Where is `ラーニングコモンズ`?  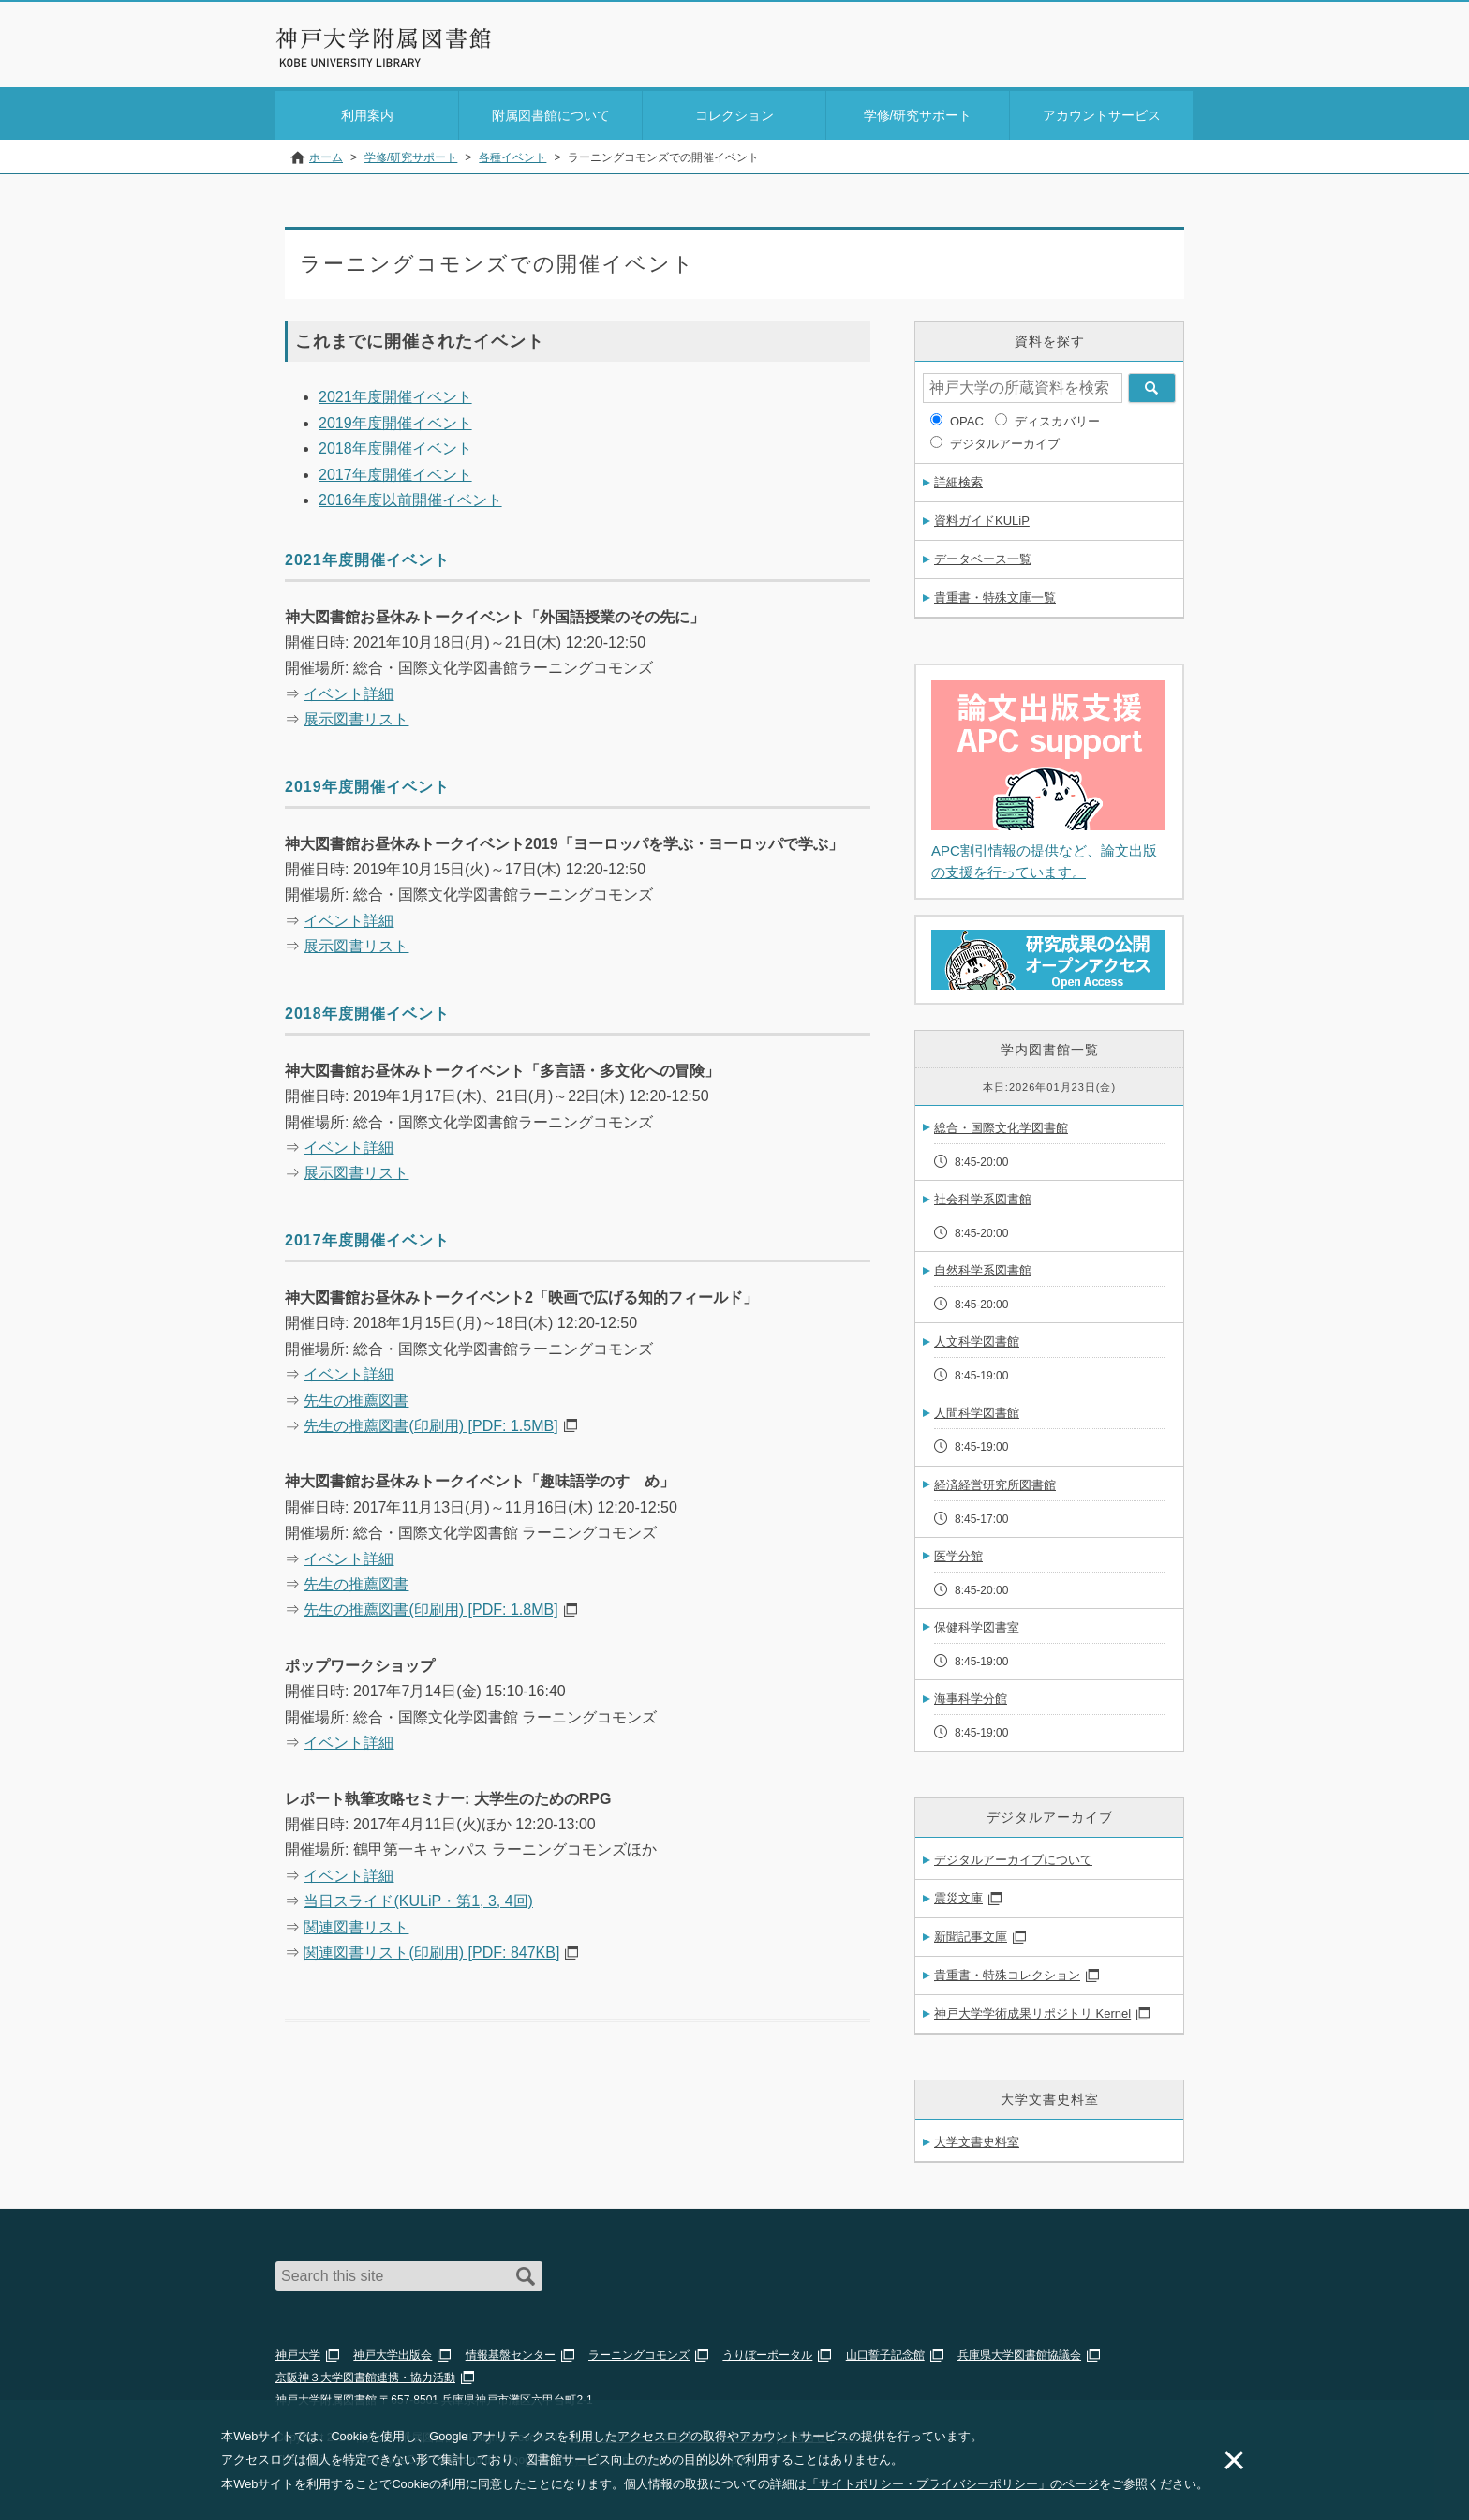
ラーニングコモンズ is located at coordinates (639, 2351).